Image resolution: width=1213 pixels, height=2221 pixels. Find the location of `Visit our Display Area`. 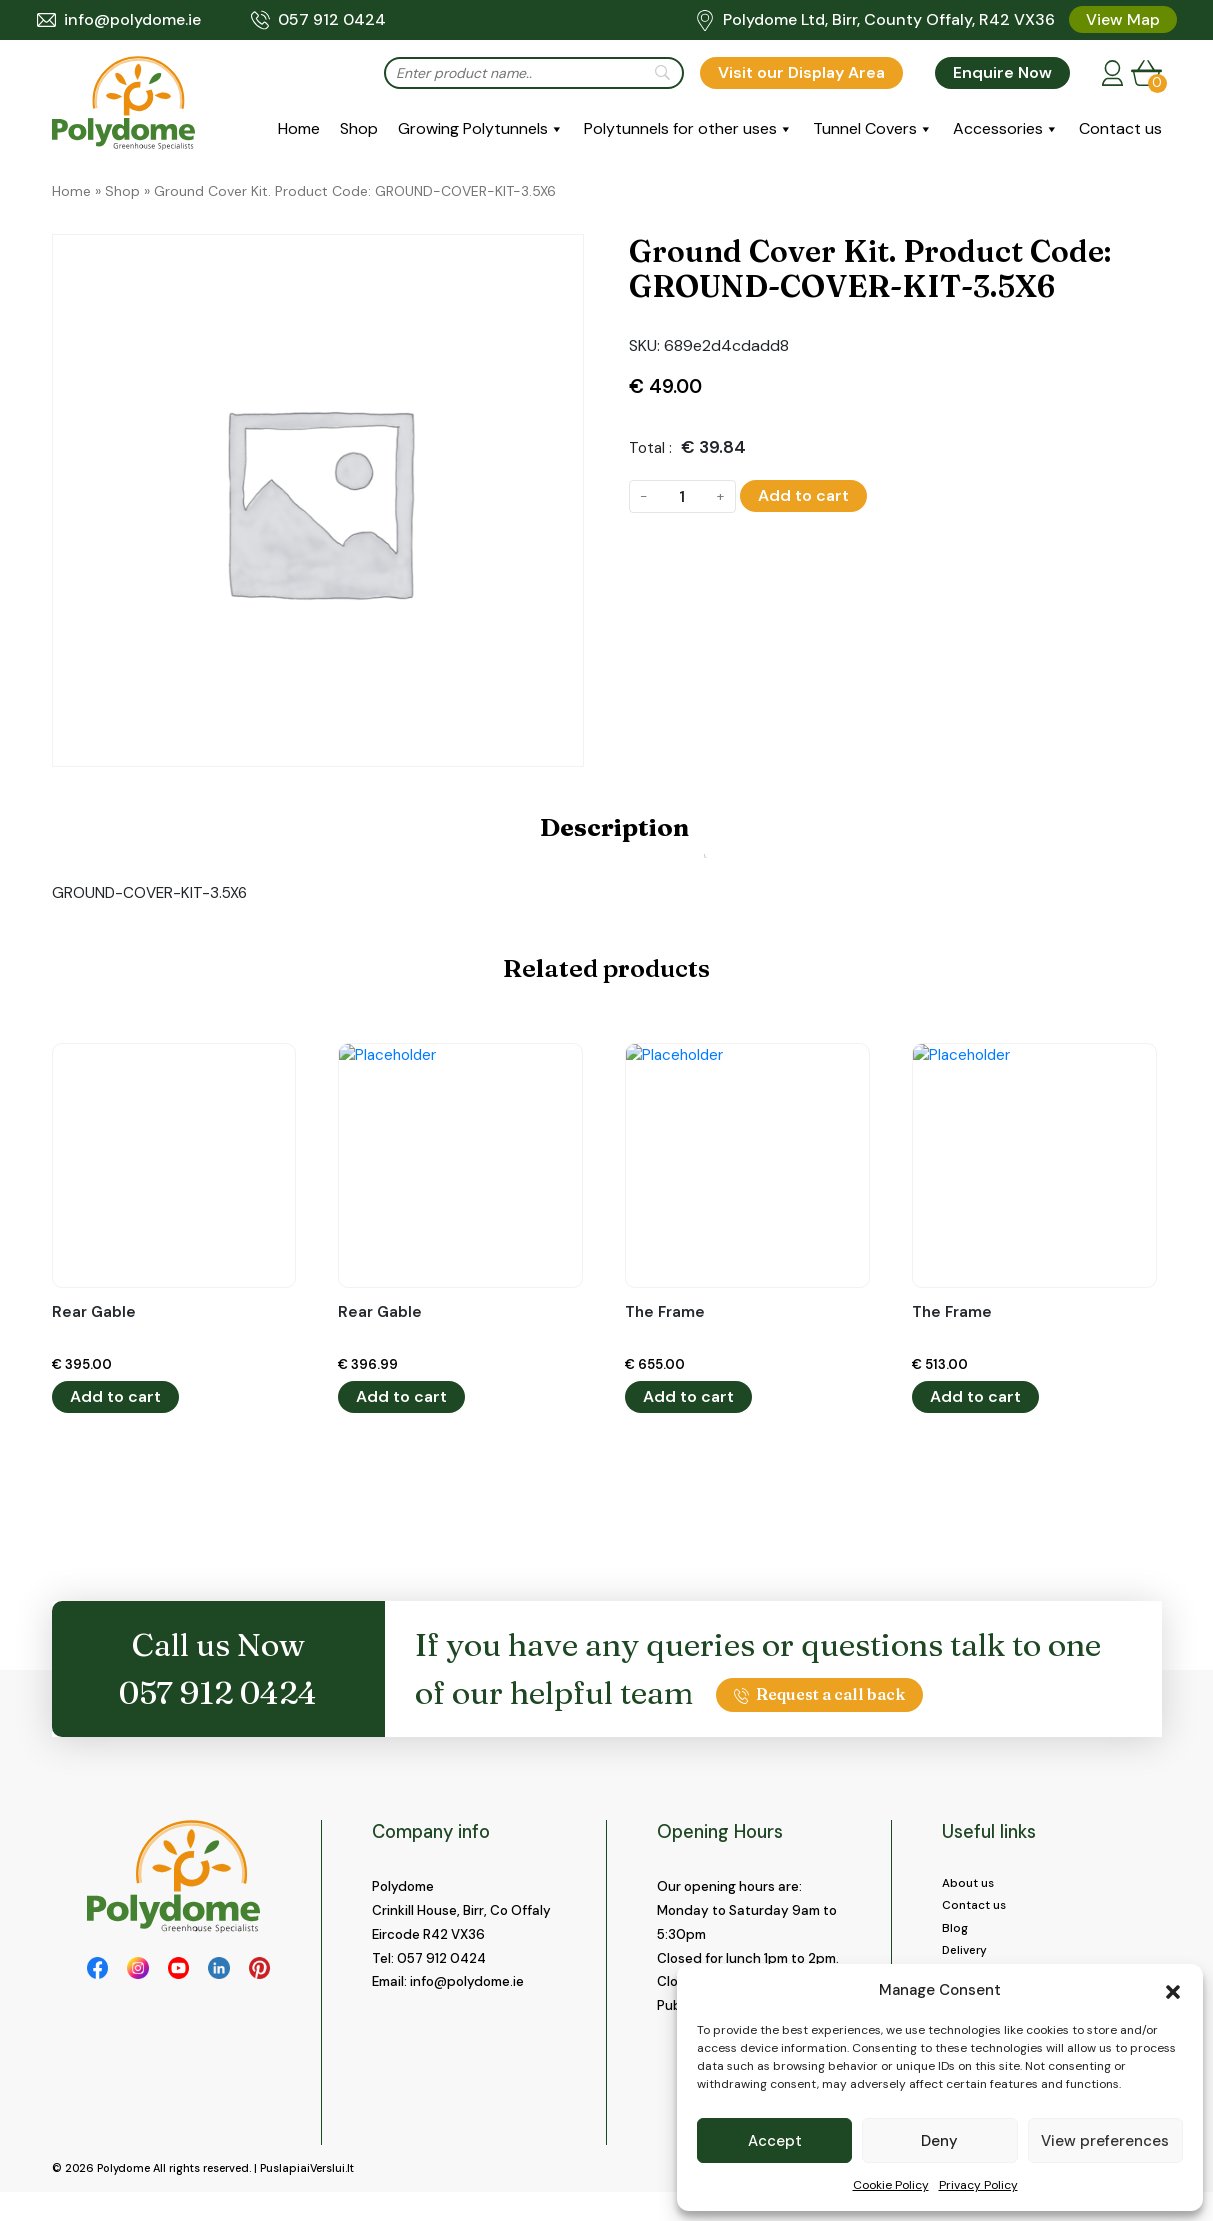

Visit our Display Area is located at coordinates (801, 72).